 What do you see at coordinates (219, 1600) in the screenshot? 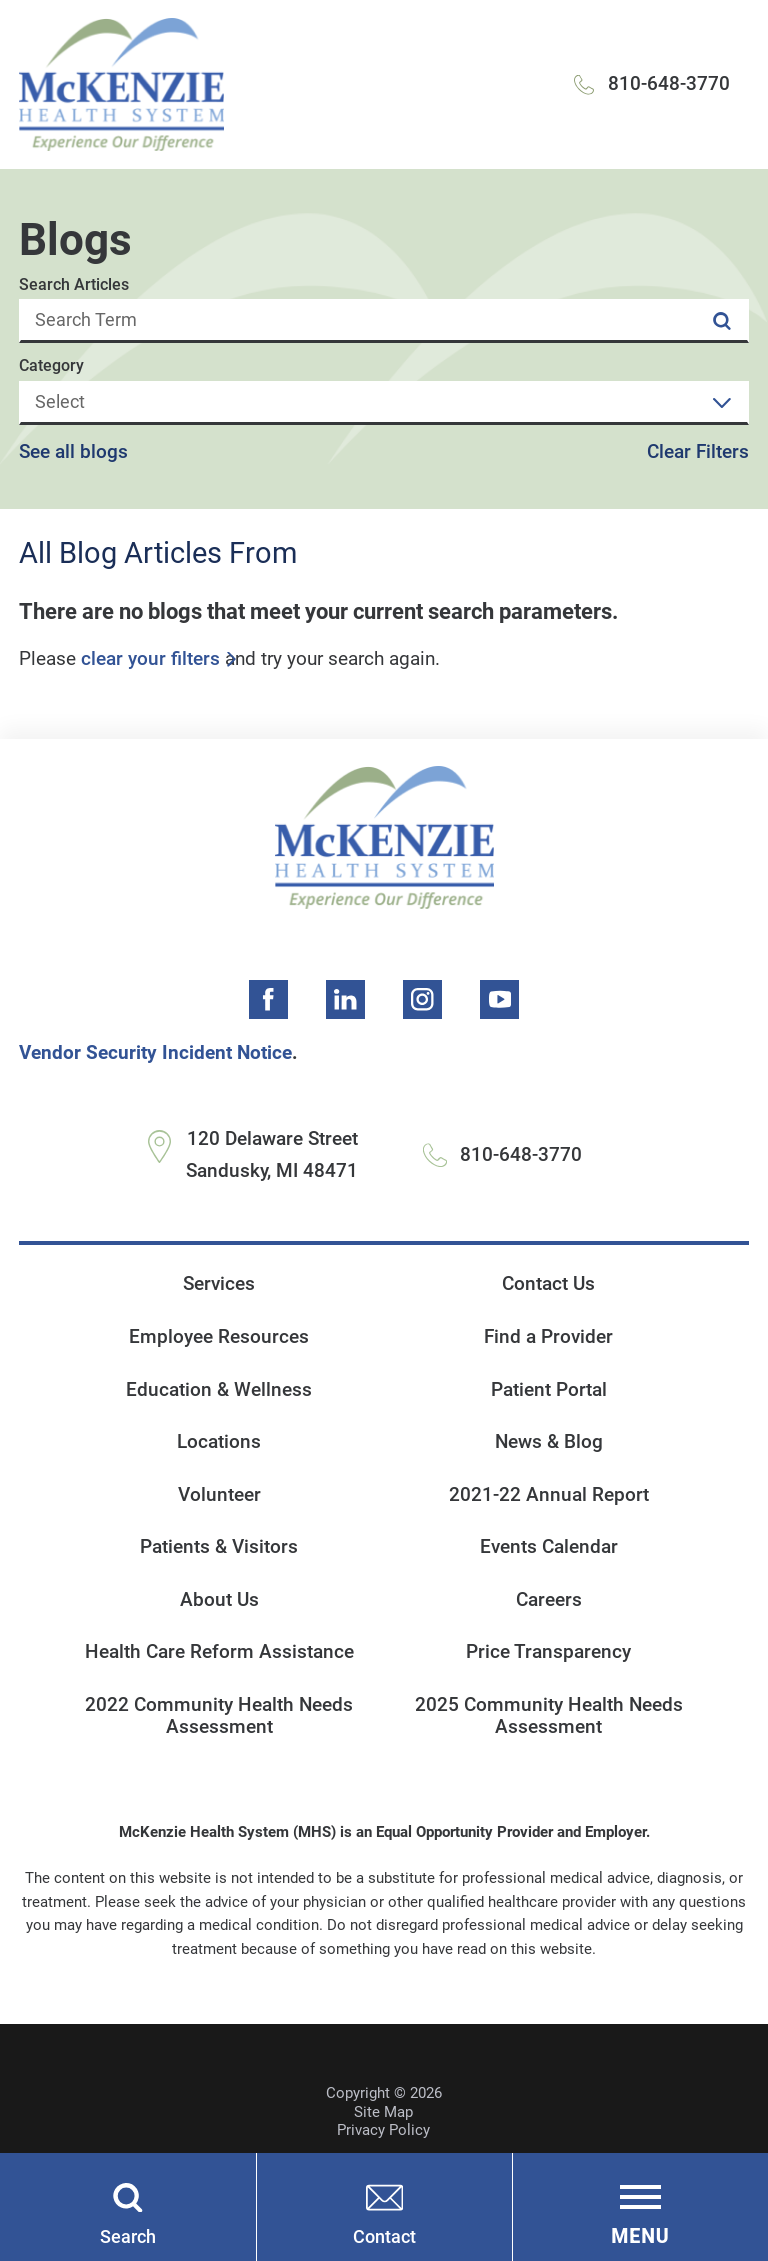
I see `About Us` at bounding box center [219, 1600].